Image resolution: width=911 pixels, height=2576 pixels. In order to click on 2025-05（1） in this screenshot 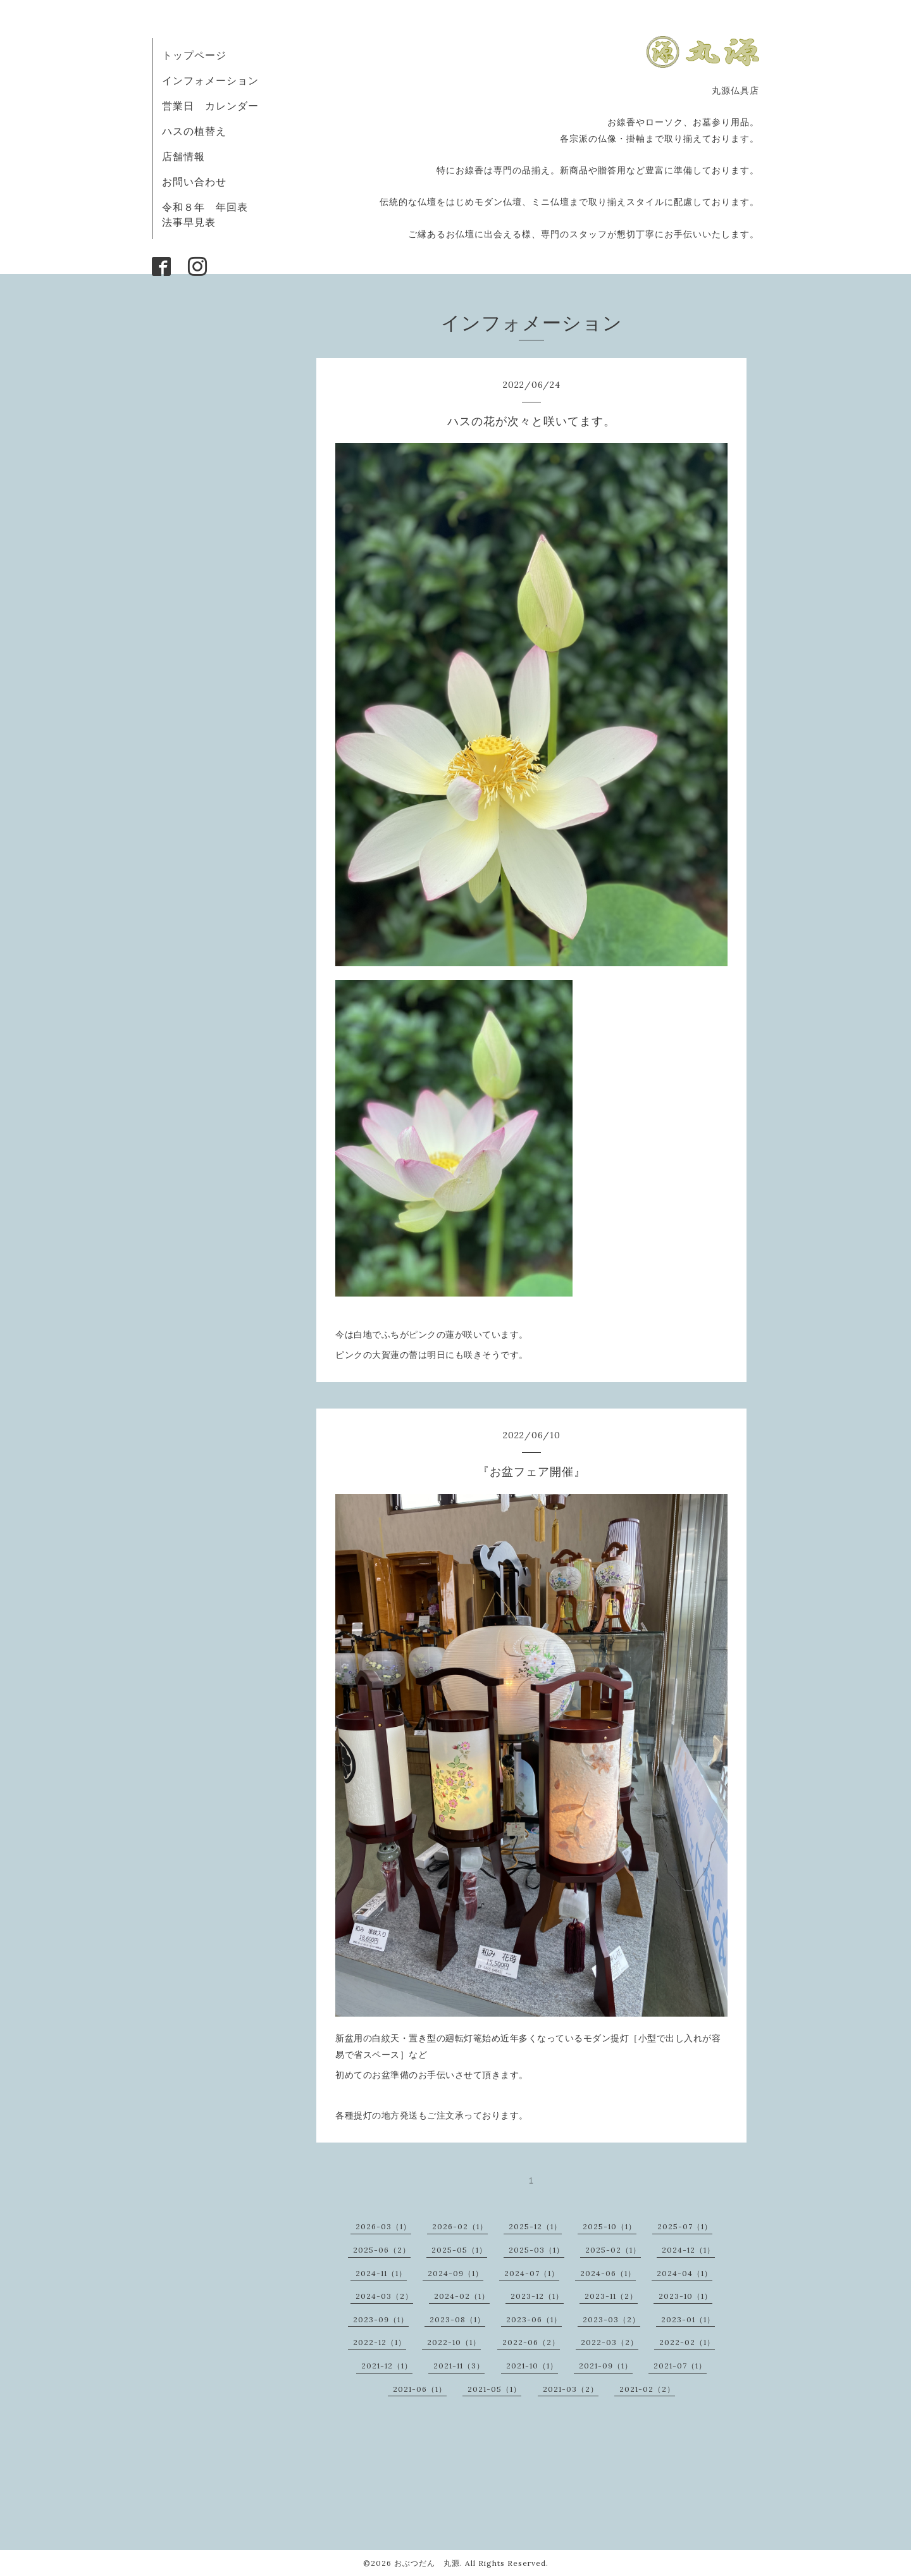, I will do `click(459, 2250)`.